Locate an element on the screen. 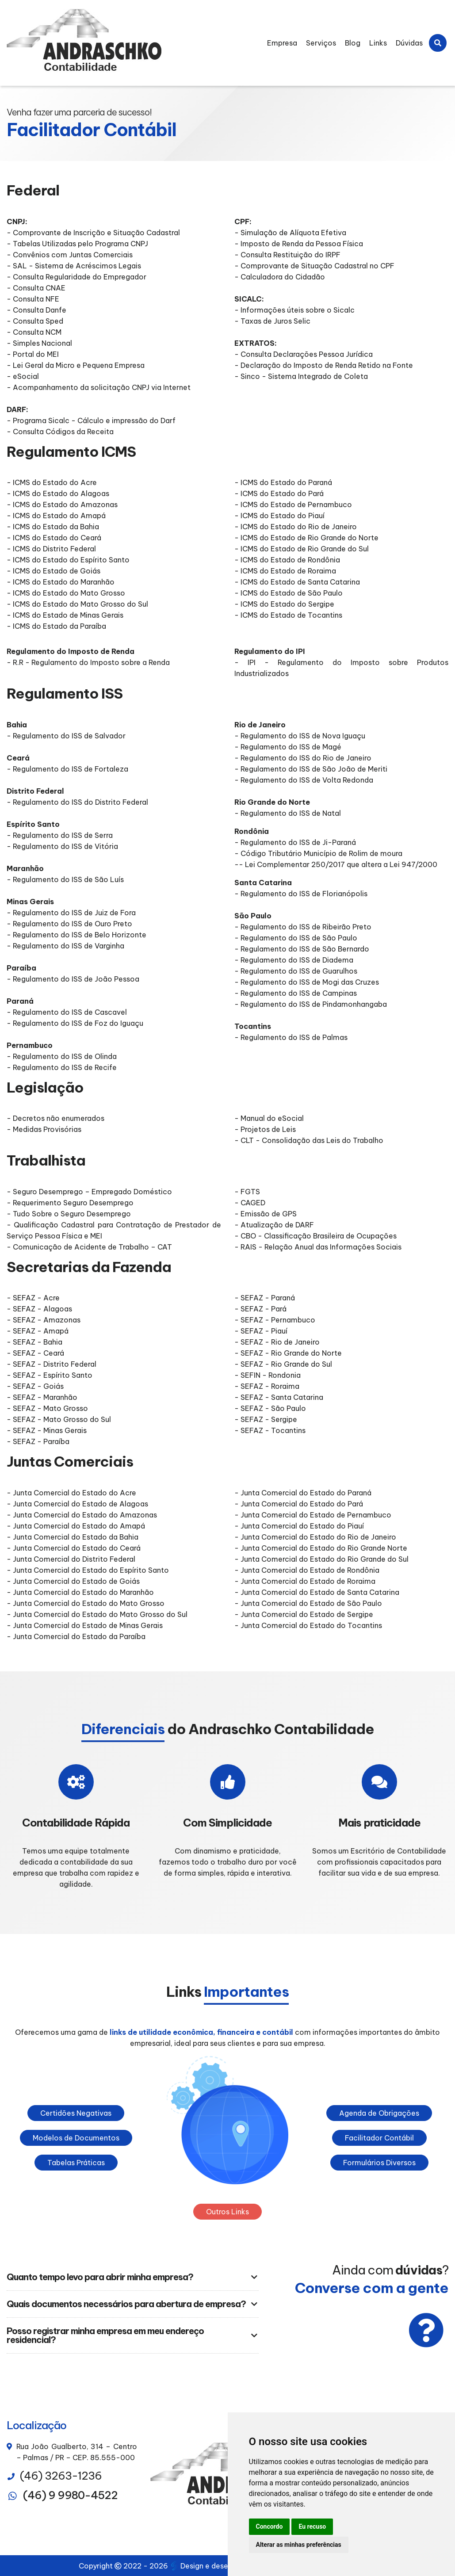 Image resolution: width=455 pixels, height=2576 pixels. - Regulamento do ISS de Natal is located at coordinates (287, 813).